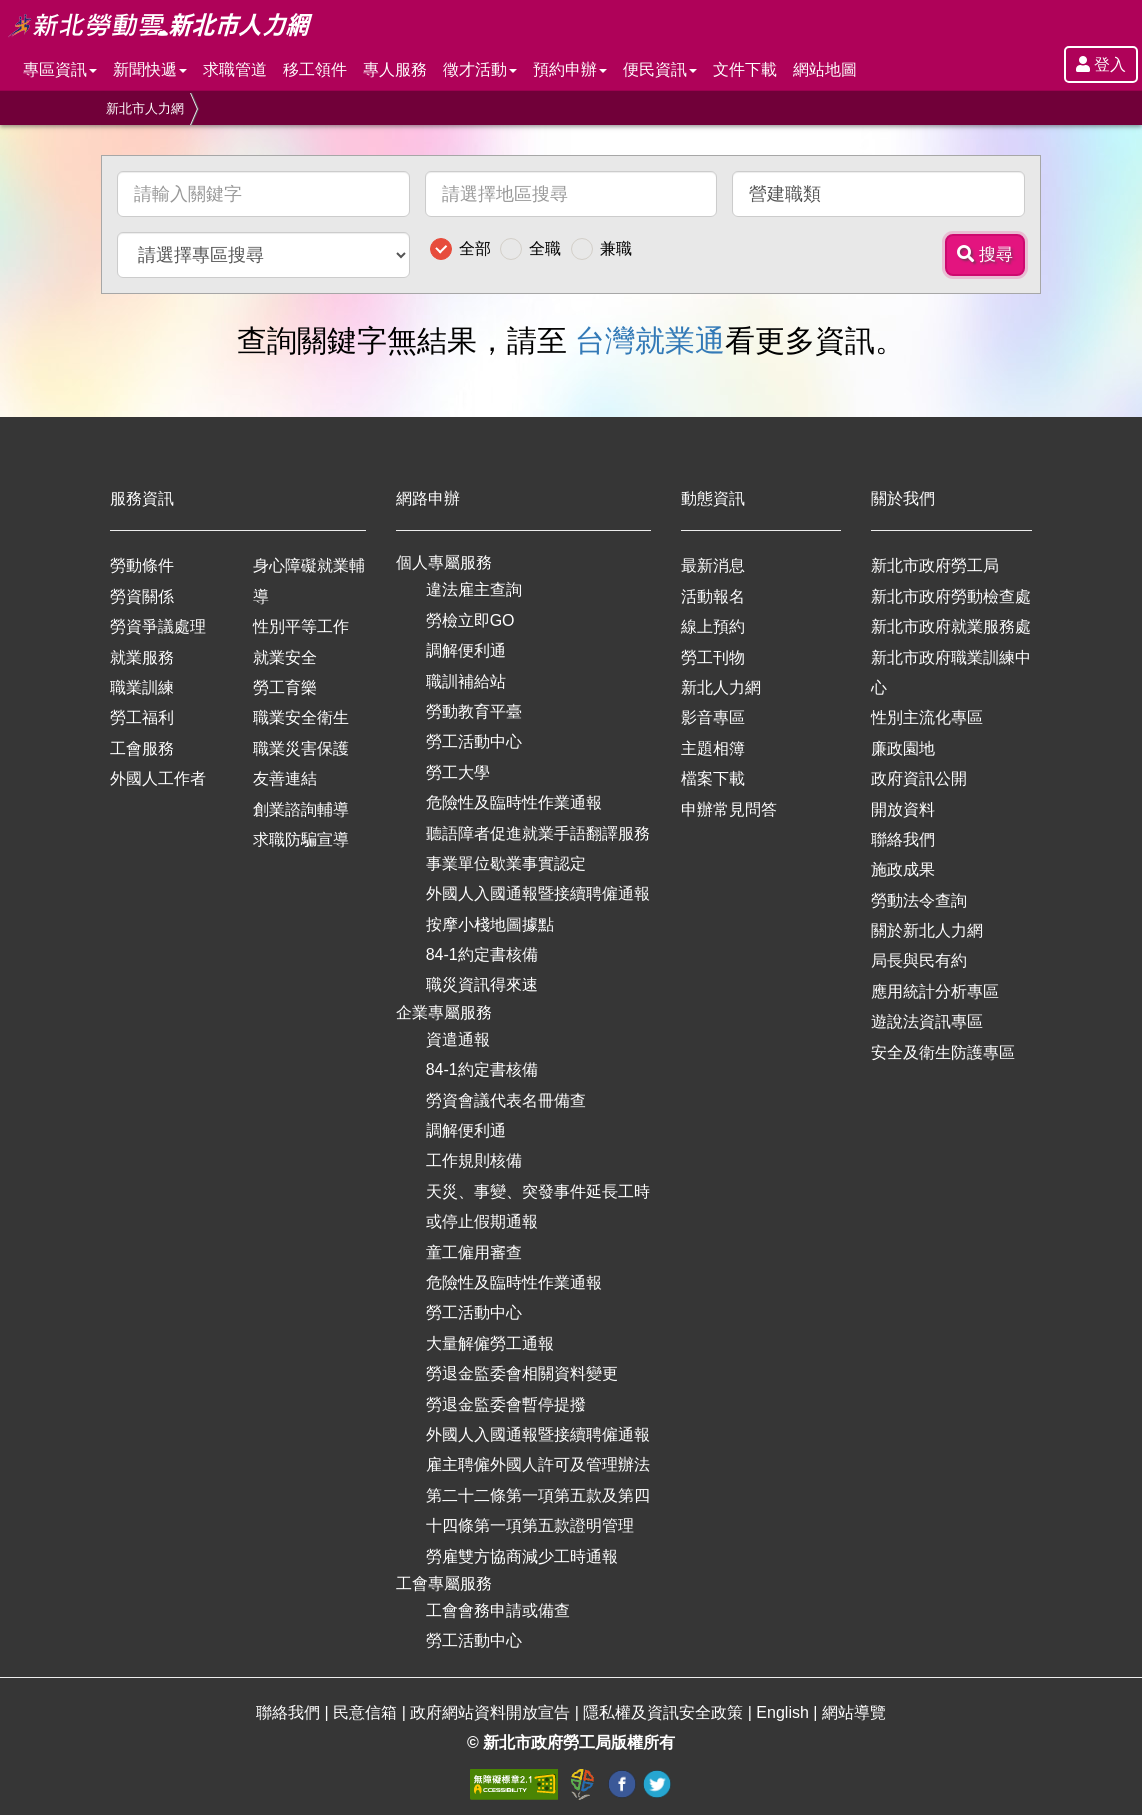  Describe the element at coordinates (474, 741) in the screenshot. I see `勞工活動中心` at that location.